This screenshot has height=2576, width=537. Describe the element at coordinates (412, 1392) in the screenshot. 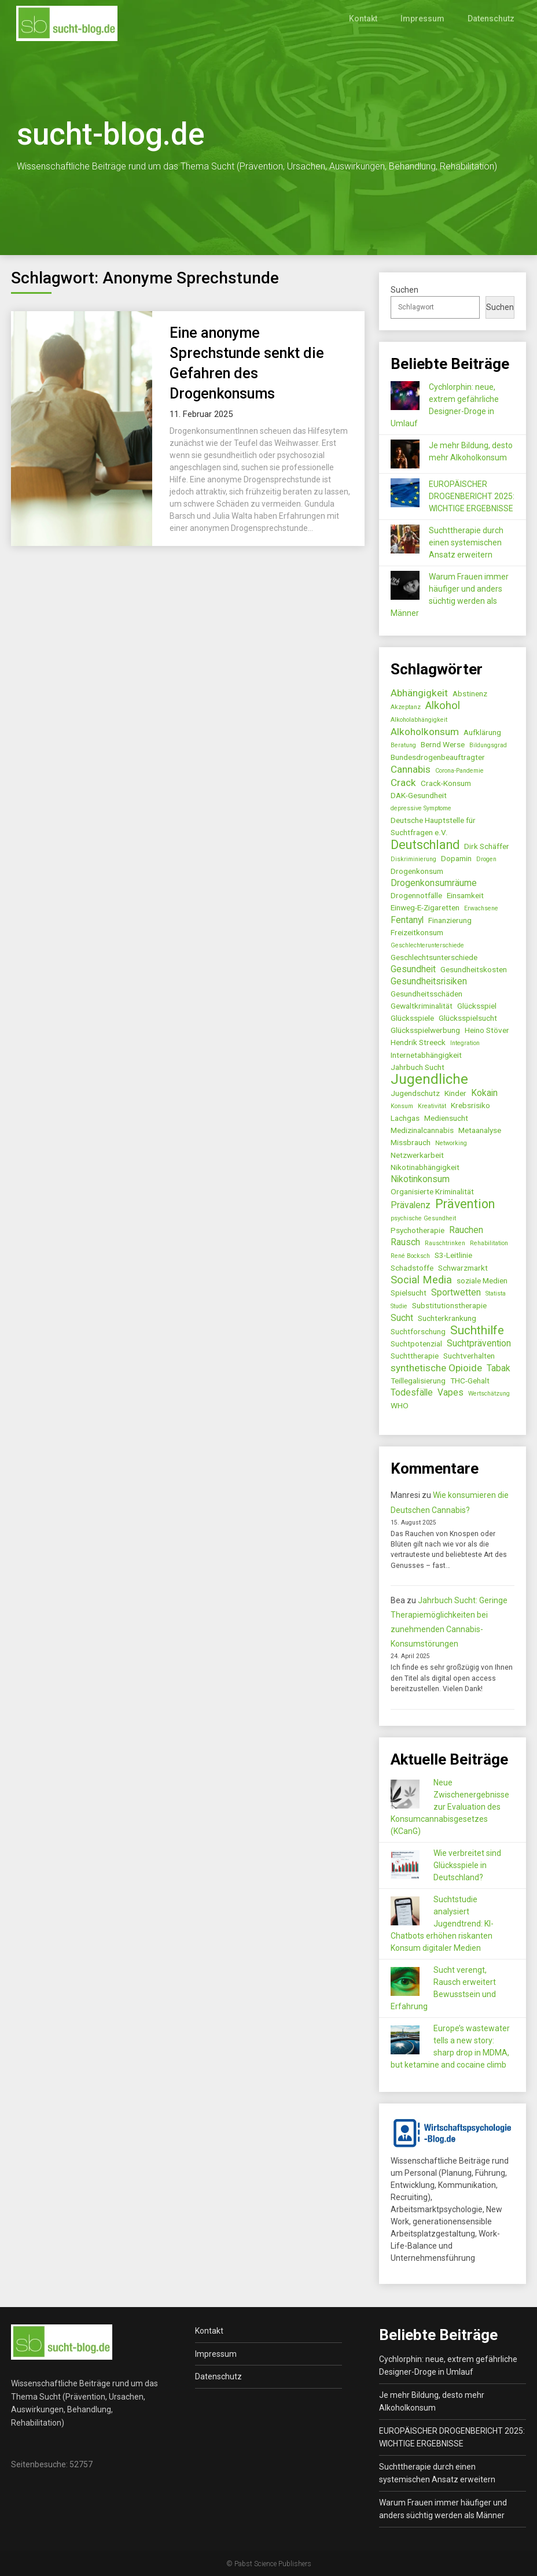

I see `Todesfälle [Todesfälle (3 Einträge)]` at that location.